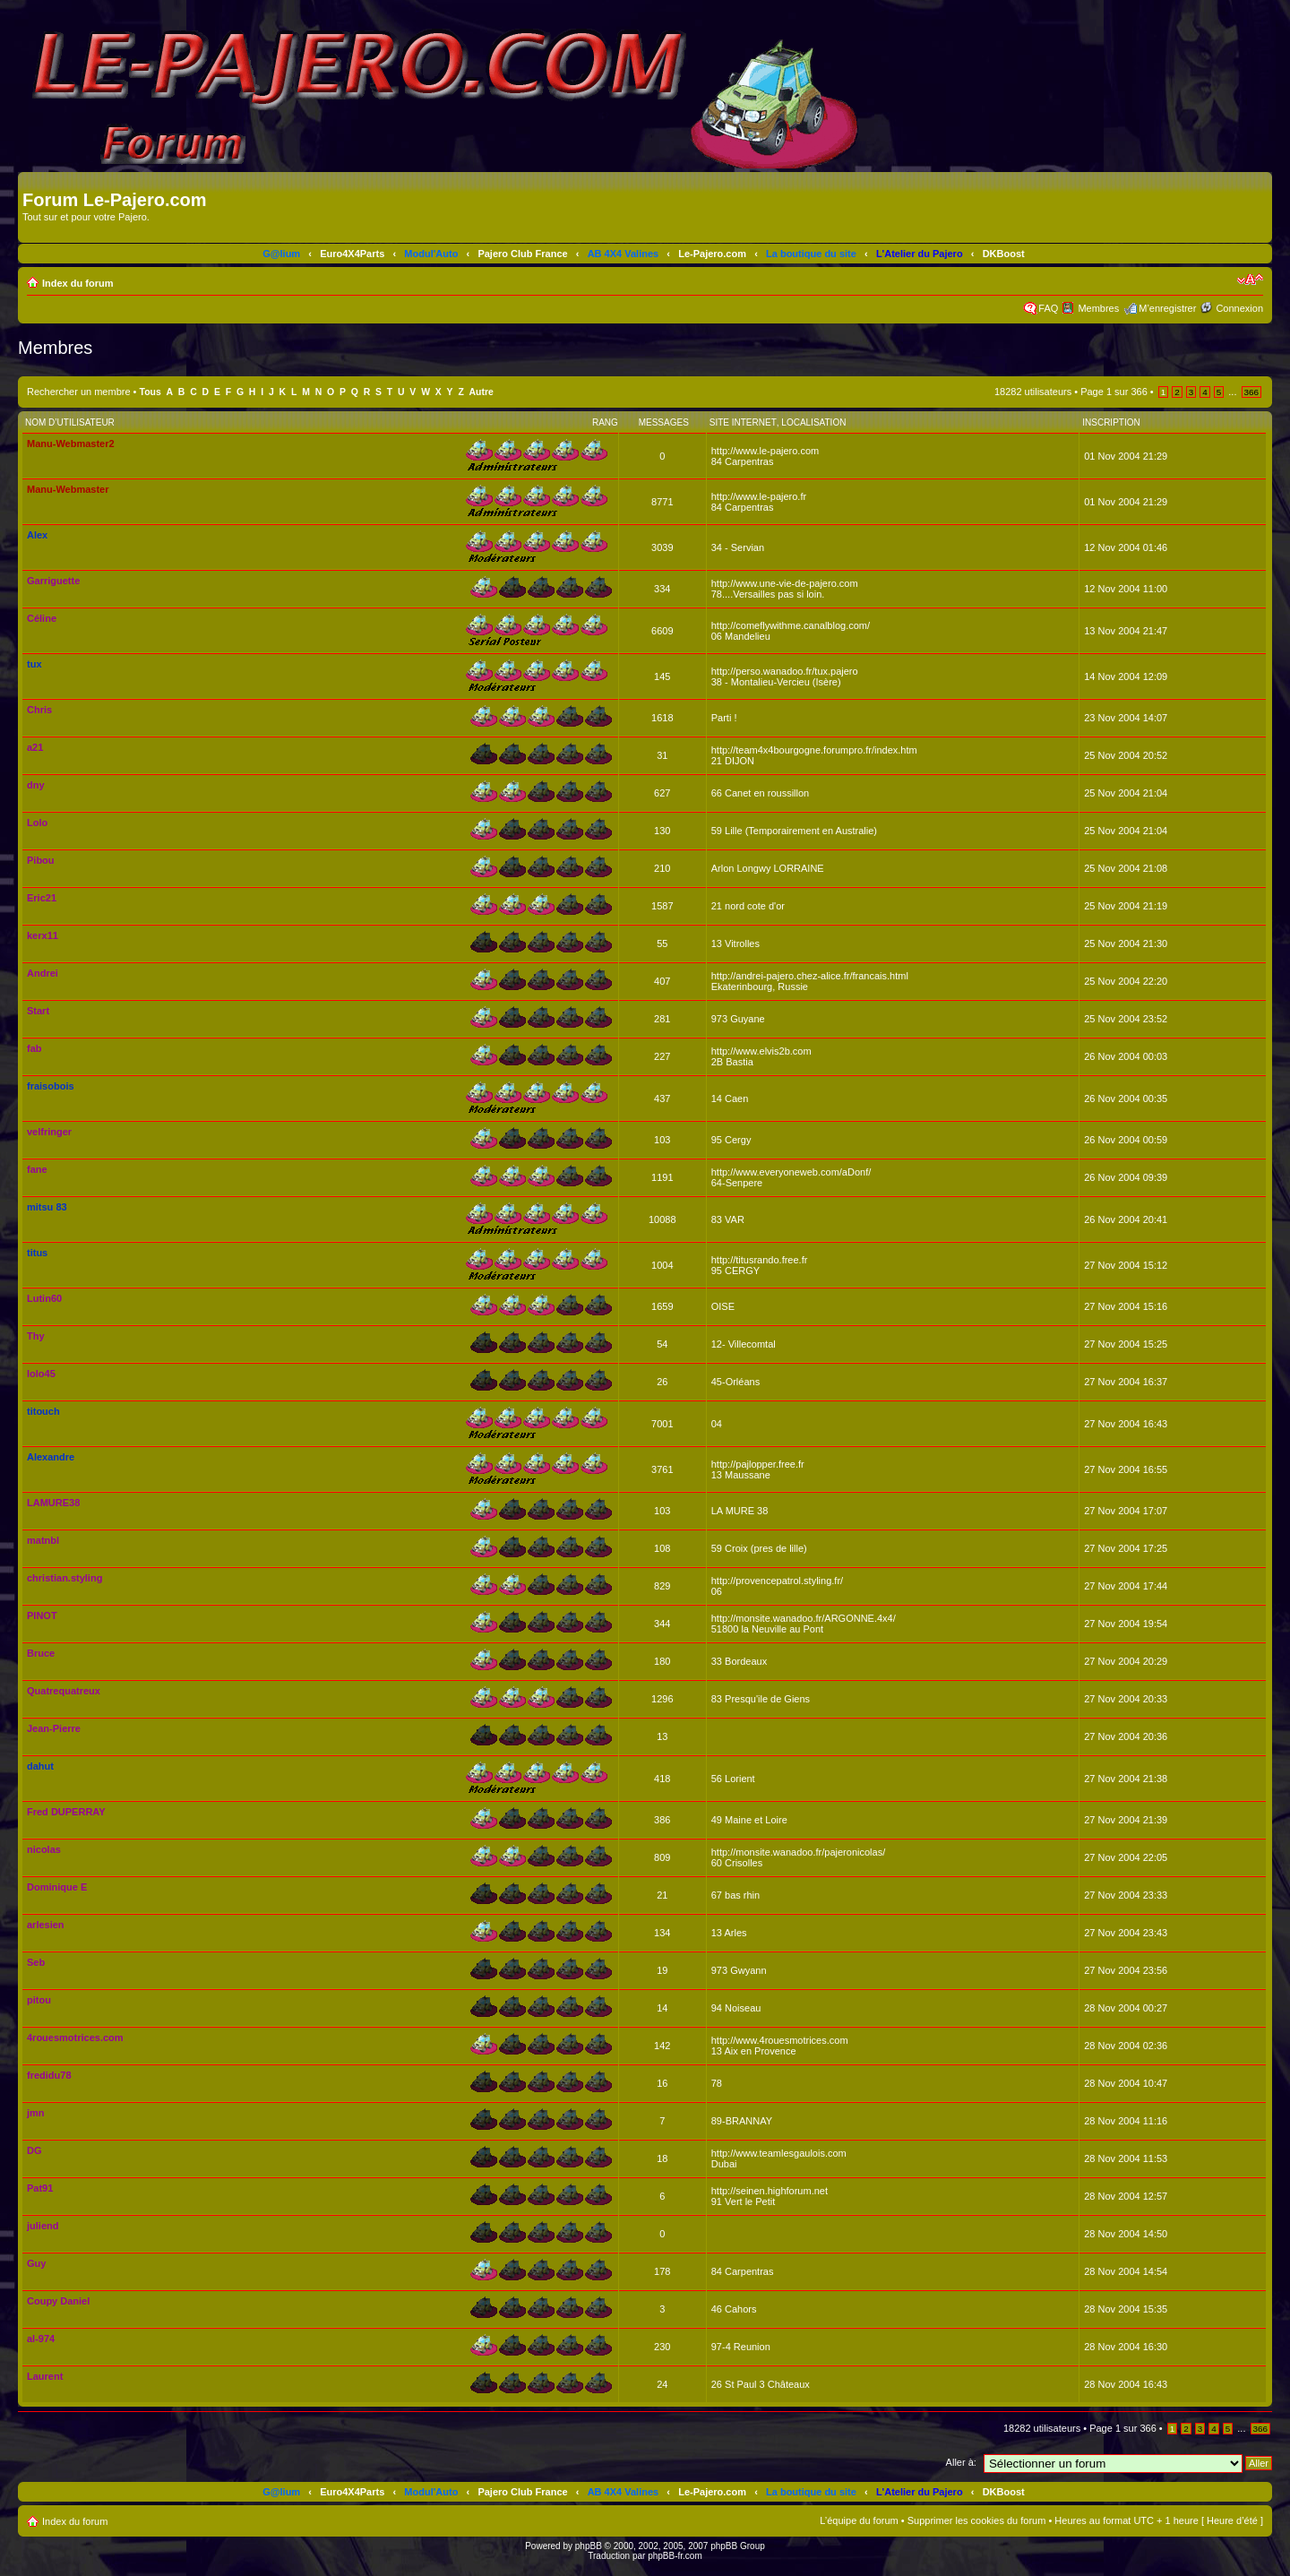 This screenshot has width=1290, height=2576. What do you see at coordinates (37, 535) in the screenshot?
I see `Alex` at bounding box center [37, 535].